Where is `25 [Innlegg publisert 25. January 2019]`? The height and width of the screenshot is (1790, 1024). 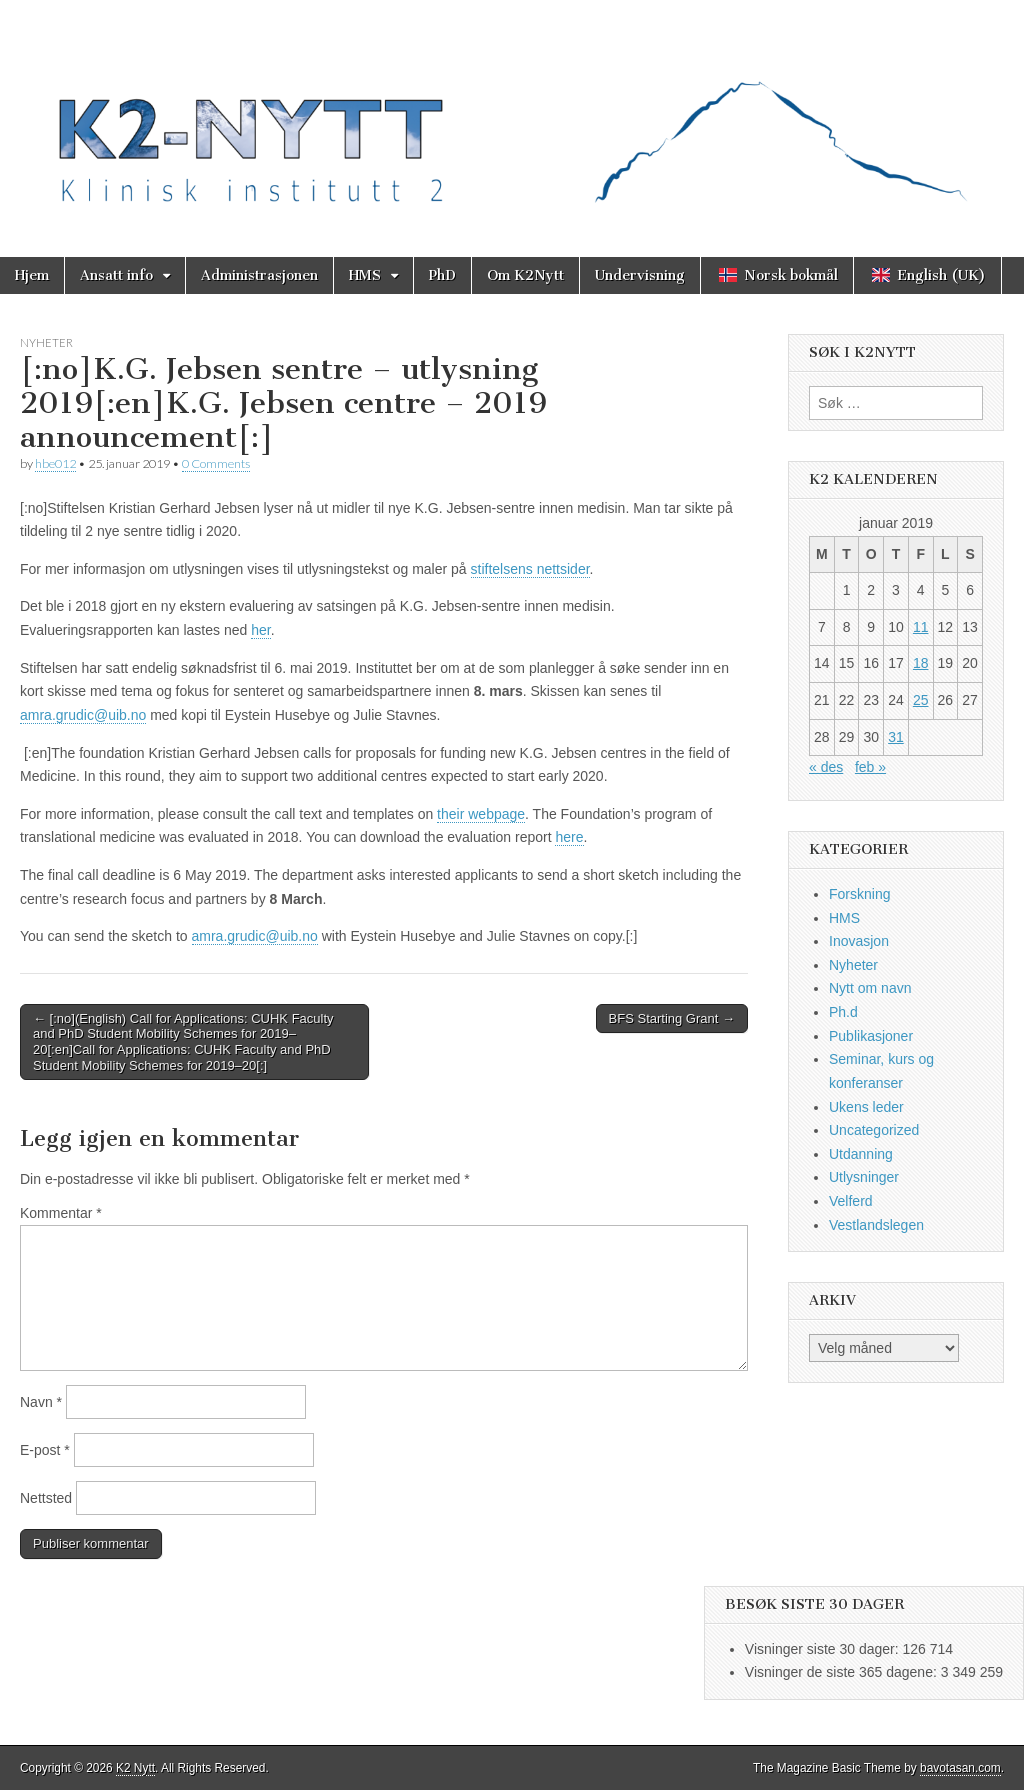
25 [Innlegg publisert 25. January 2019] is located at coordinates (921, 700).